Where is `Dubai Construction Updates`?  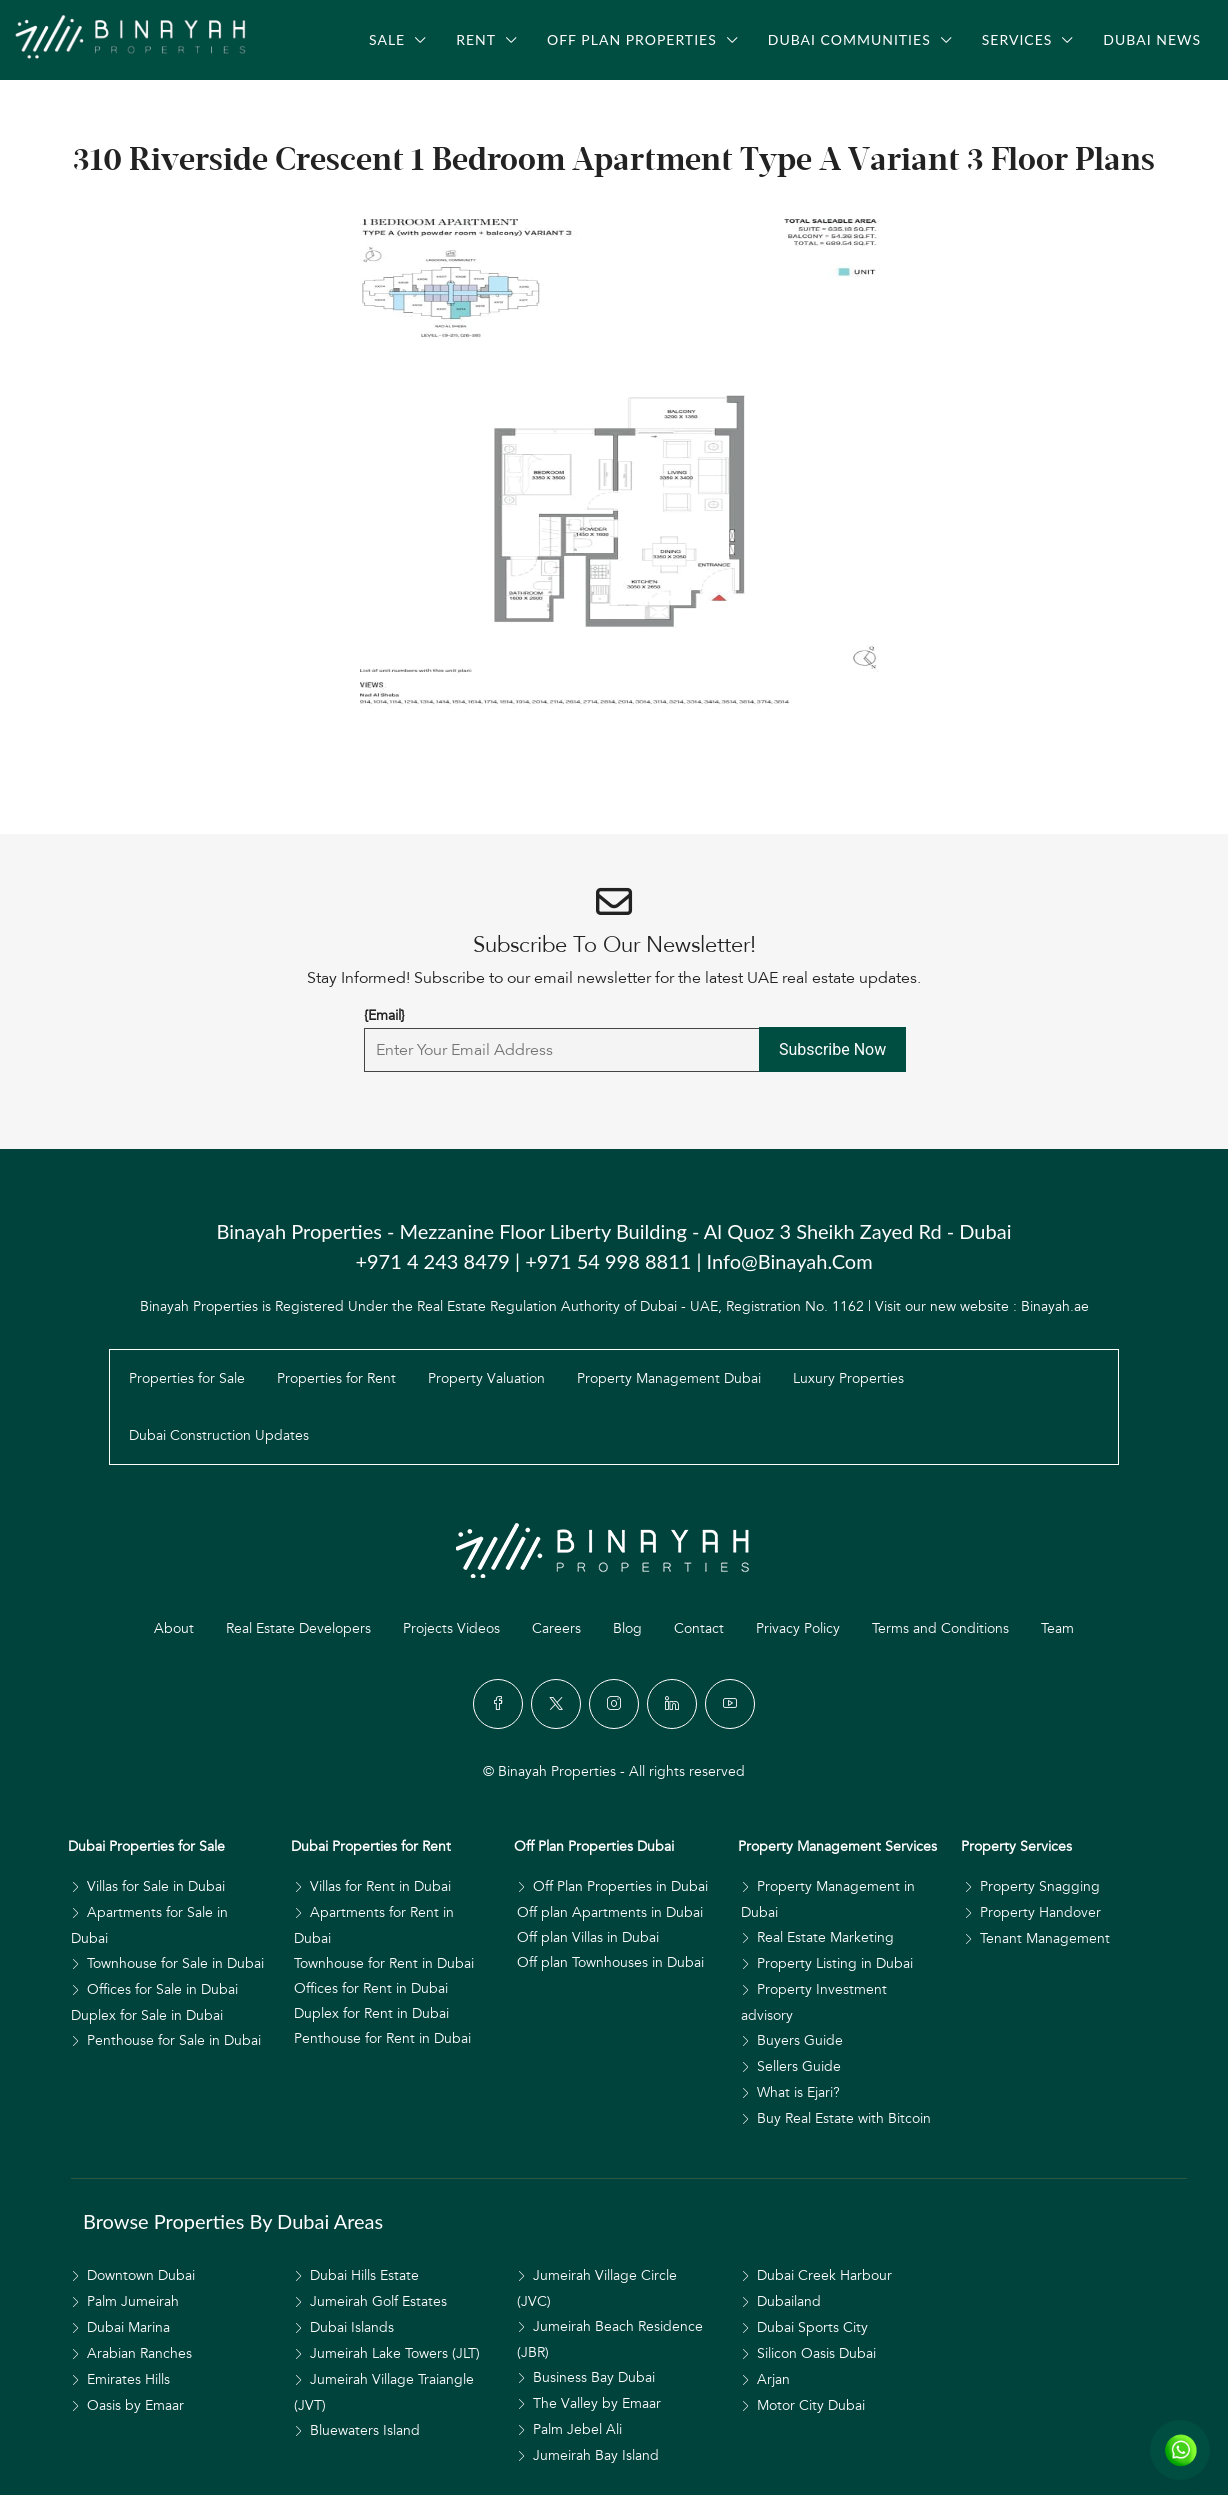 Dubai Construction Updates is located at coordinates (219, 1435).